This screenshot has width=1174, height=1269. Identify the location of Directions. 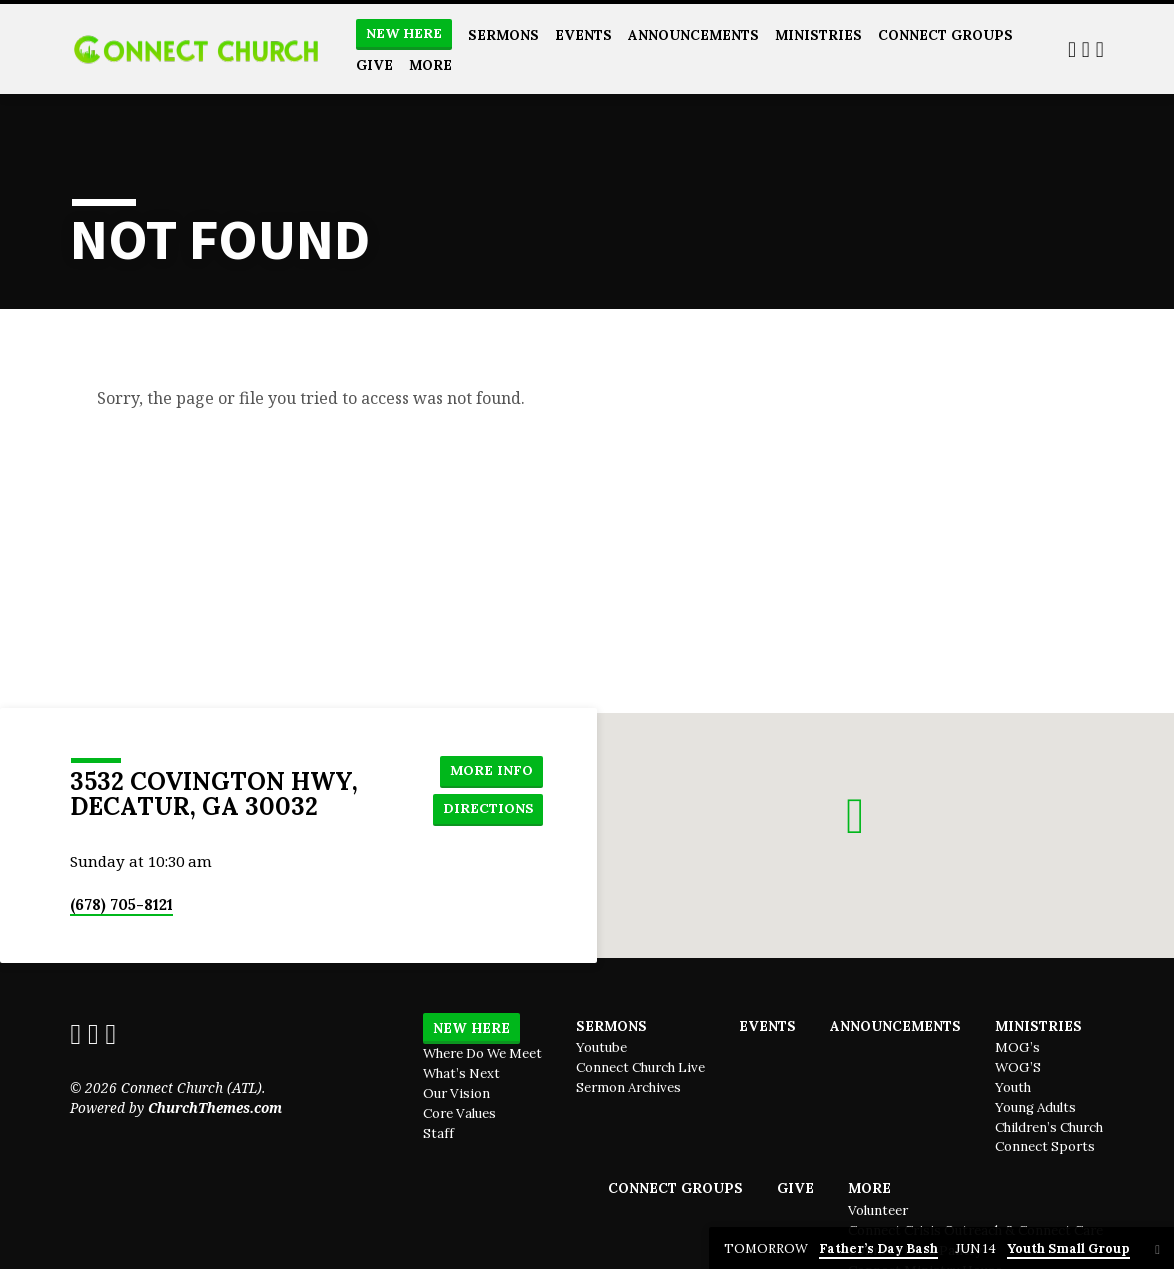
(486, 809).